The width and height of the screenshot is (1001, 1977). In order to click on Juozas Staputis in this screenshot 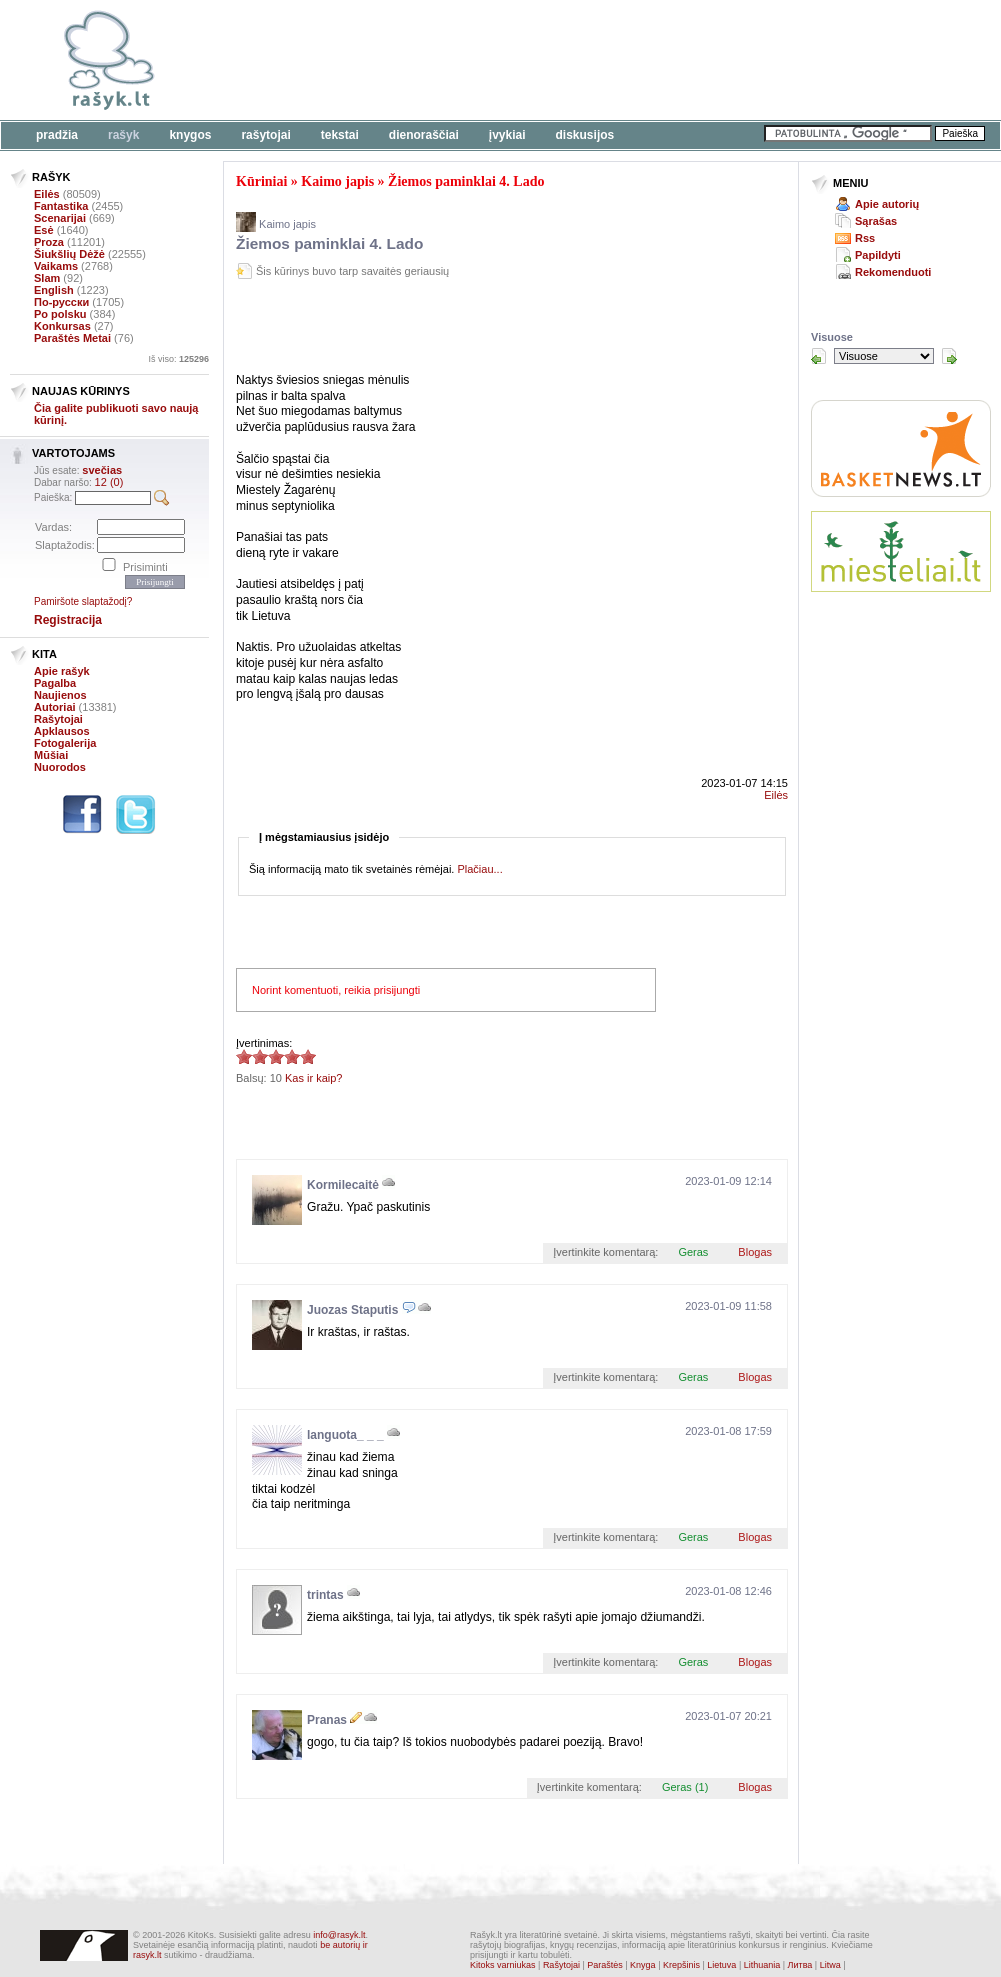, I will do `click(352, 1310)`.